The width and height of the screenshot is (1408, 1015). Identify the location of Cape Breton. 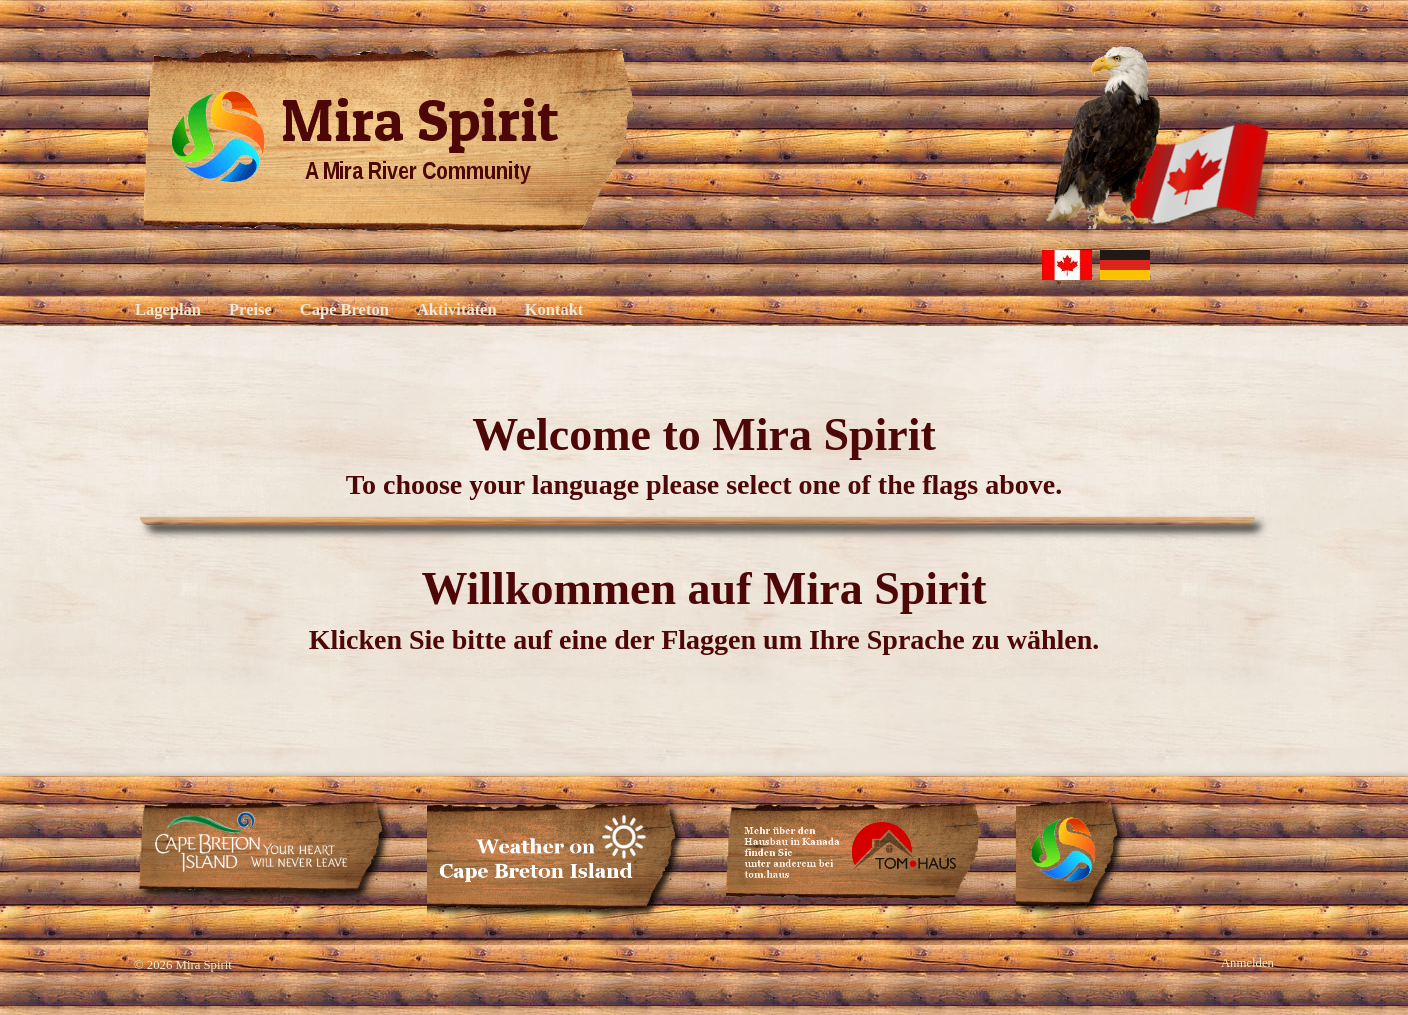
(344, 309).